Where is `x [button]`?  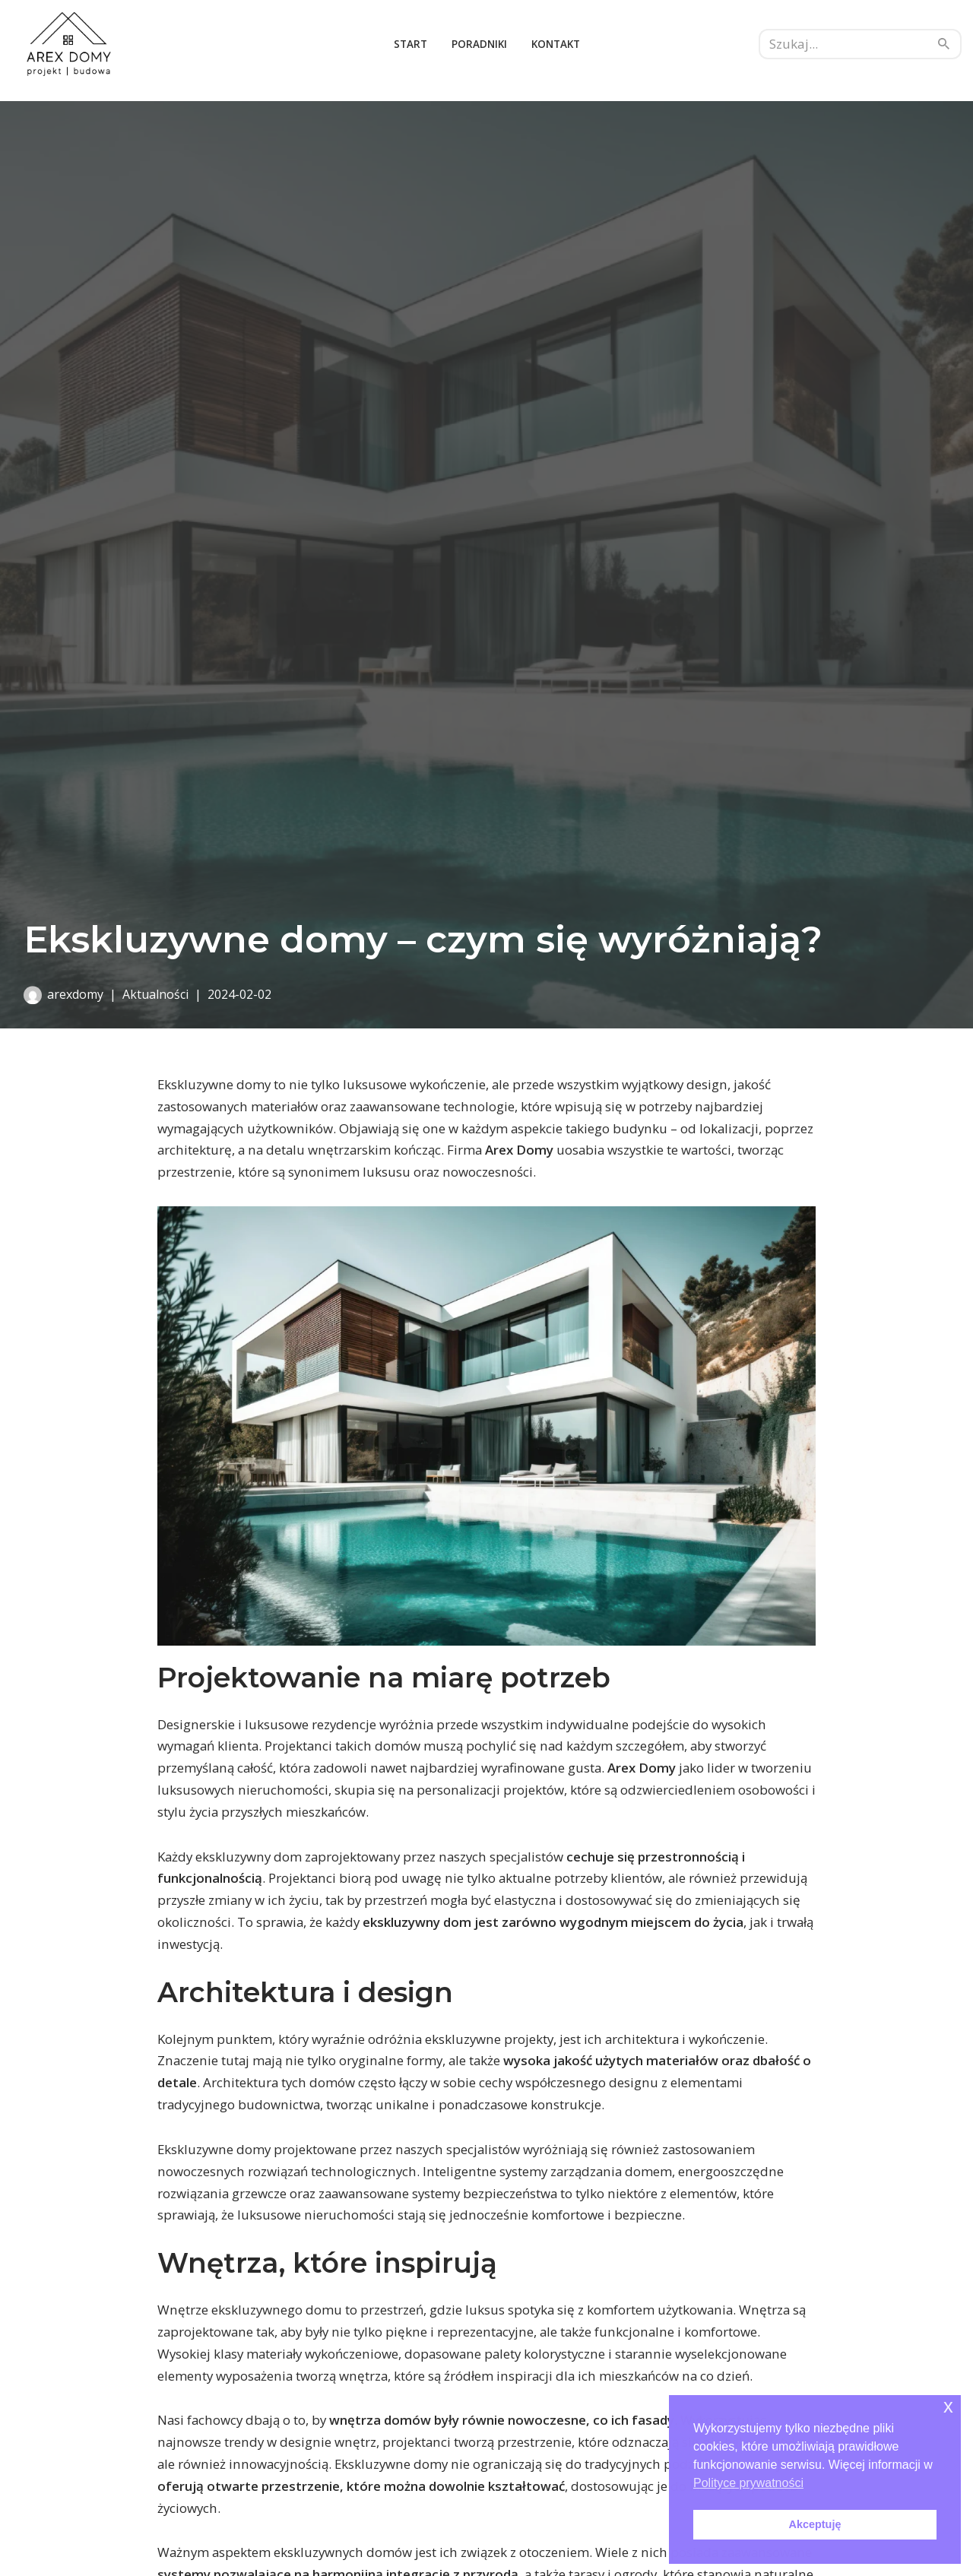
x [button] is located at coordinates (948, 2406).